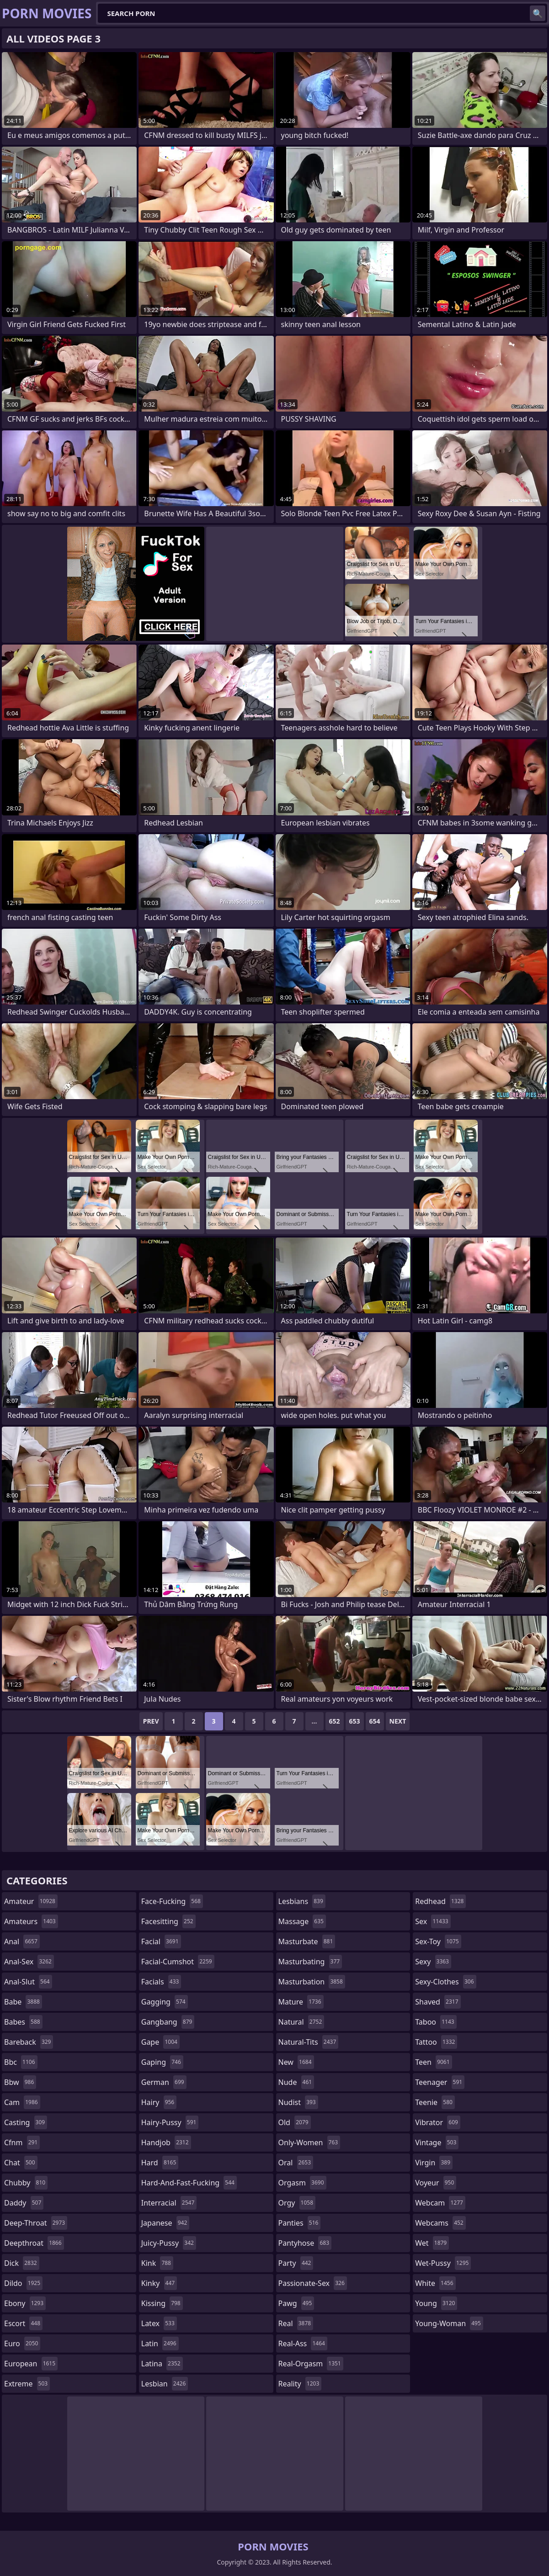 Image resolution: width=549 pixels, height=2576 pixels. What do you see at coordinates (164, 2082) in the screenshot?
I see `german` at bounding box center [164, 2082].